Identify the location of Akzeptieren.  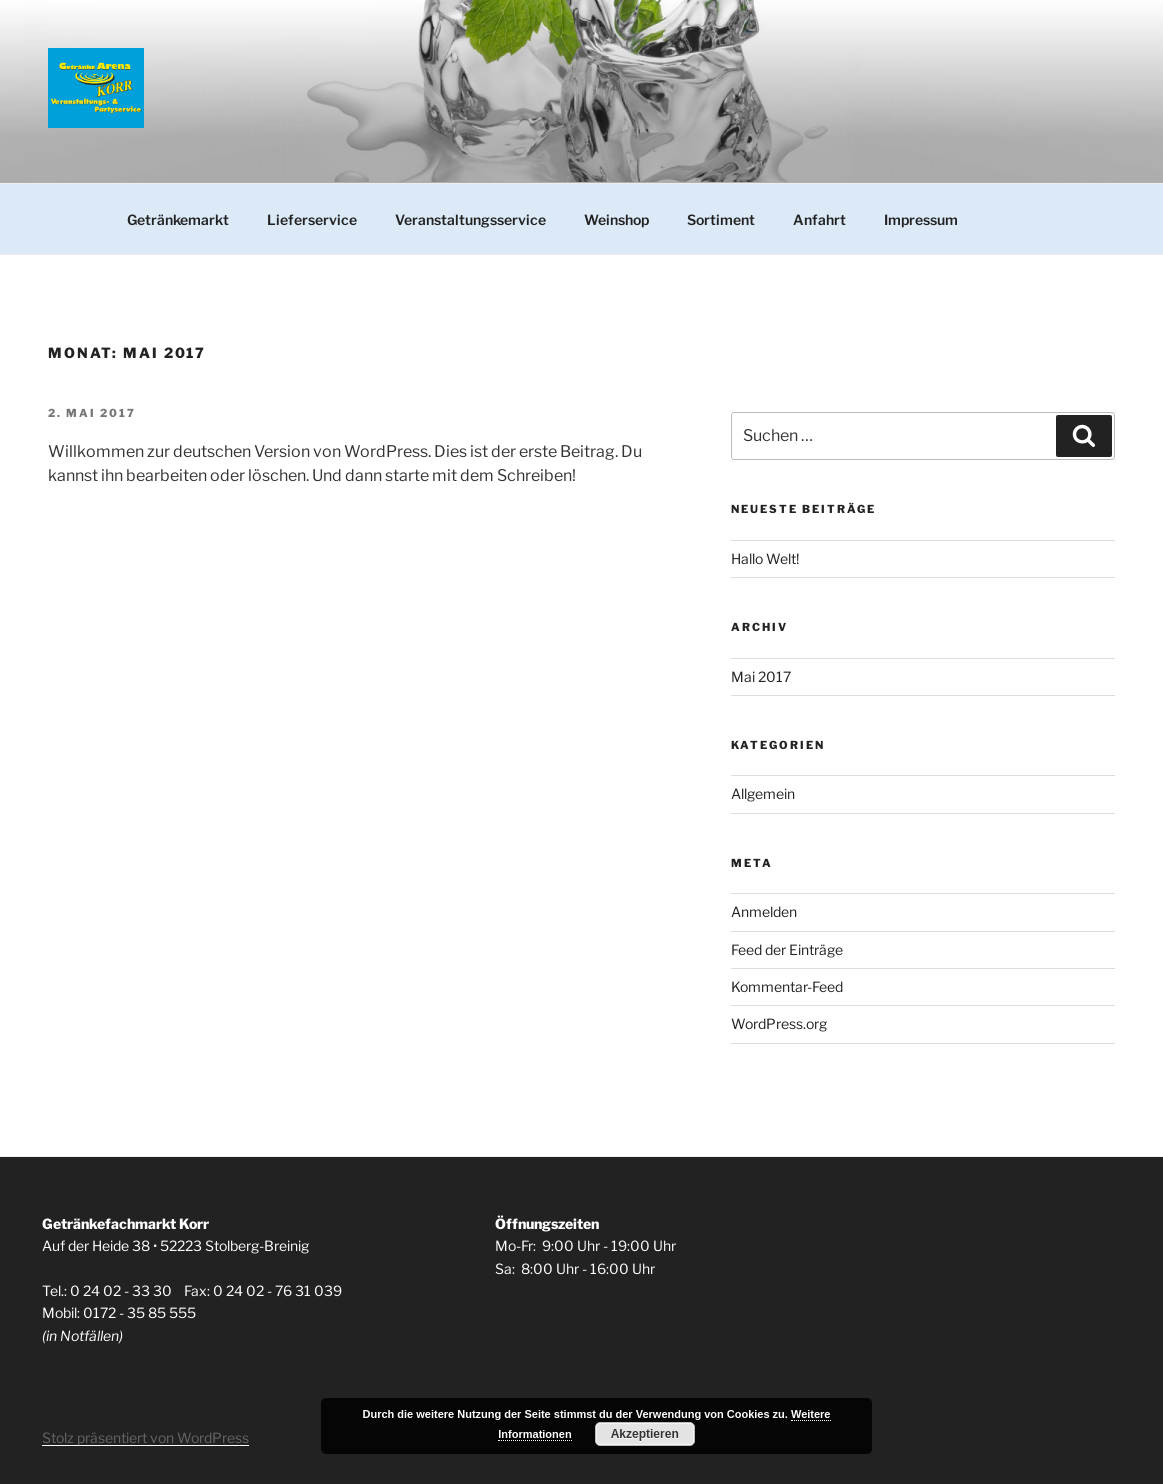
(645, 1434).